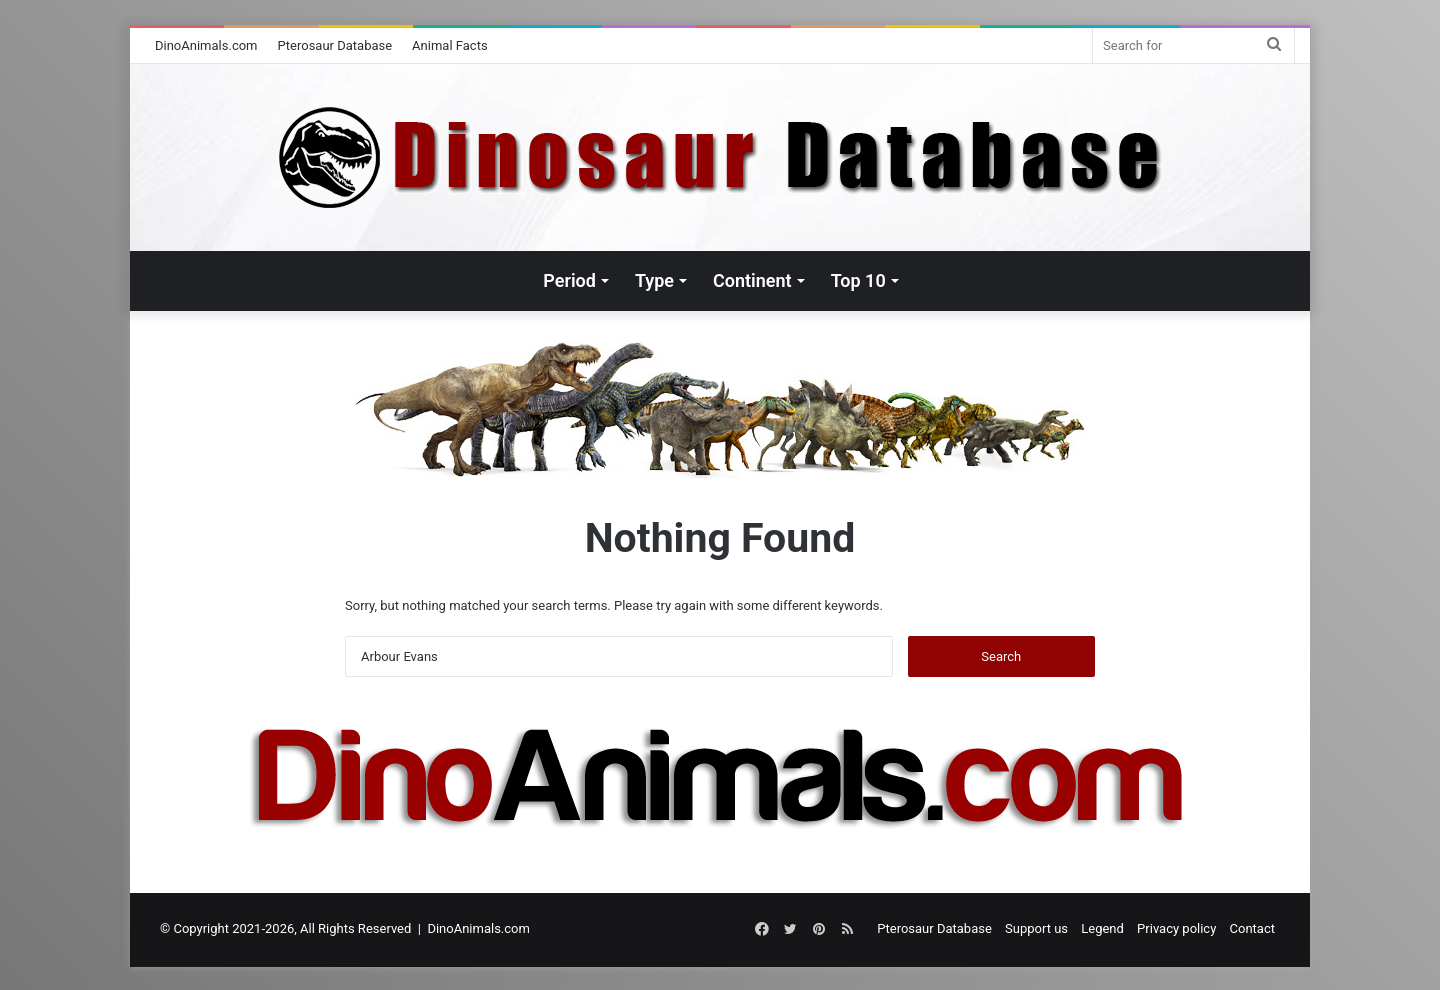 This screenshot has height=990, width=1440. What do you see at coordinates (654, 280) in the screenshot?
I see `Type` at bounding box center [654, 280].